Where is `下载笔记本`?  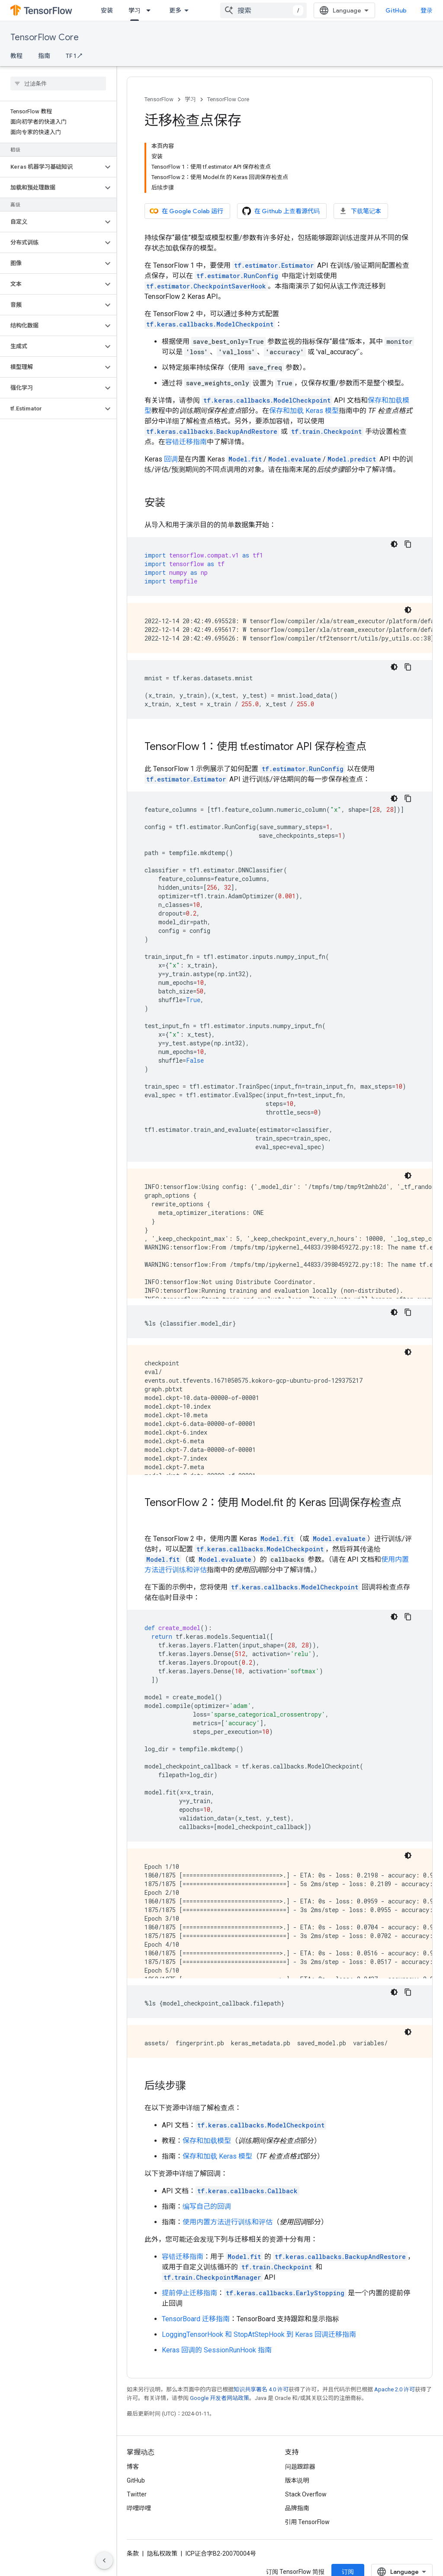
下载笔记本 is located at coordinates (360, 211).